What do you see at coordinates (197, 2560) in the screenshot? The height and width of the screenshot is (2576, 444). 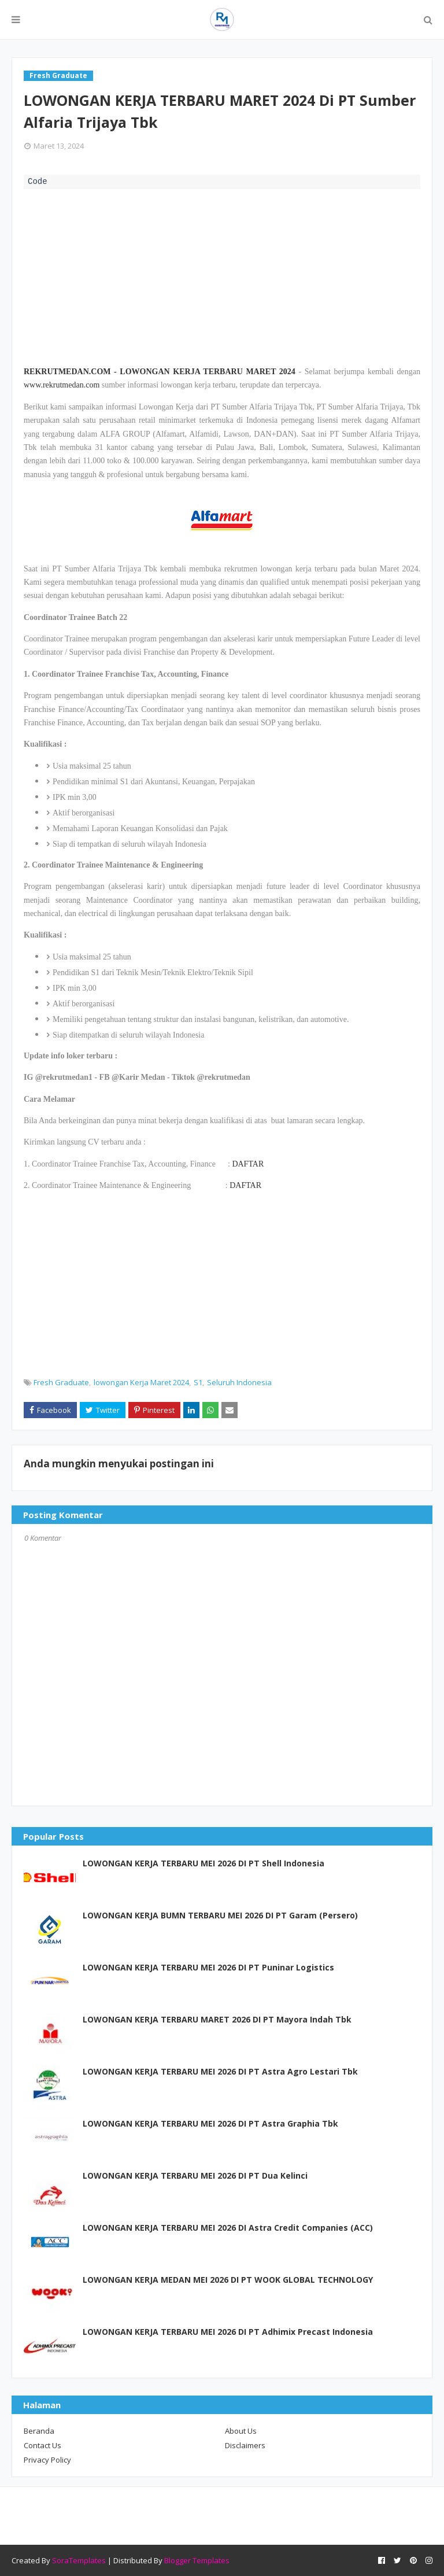 I see `Blogger Templates` at bounding box center [197, 2560].